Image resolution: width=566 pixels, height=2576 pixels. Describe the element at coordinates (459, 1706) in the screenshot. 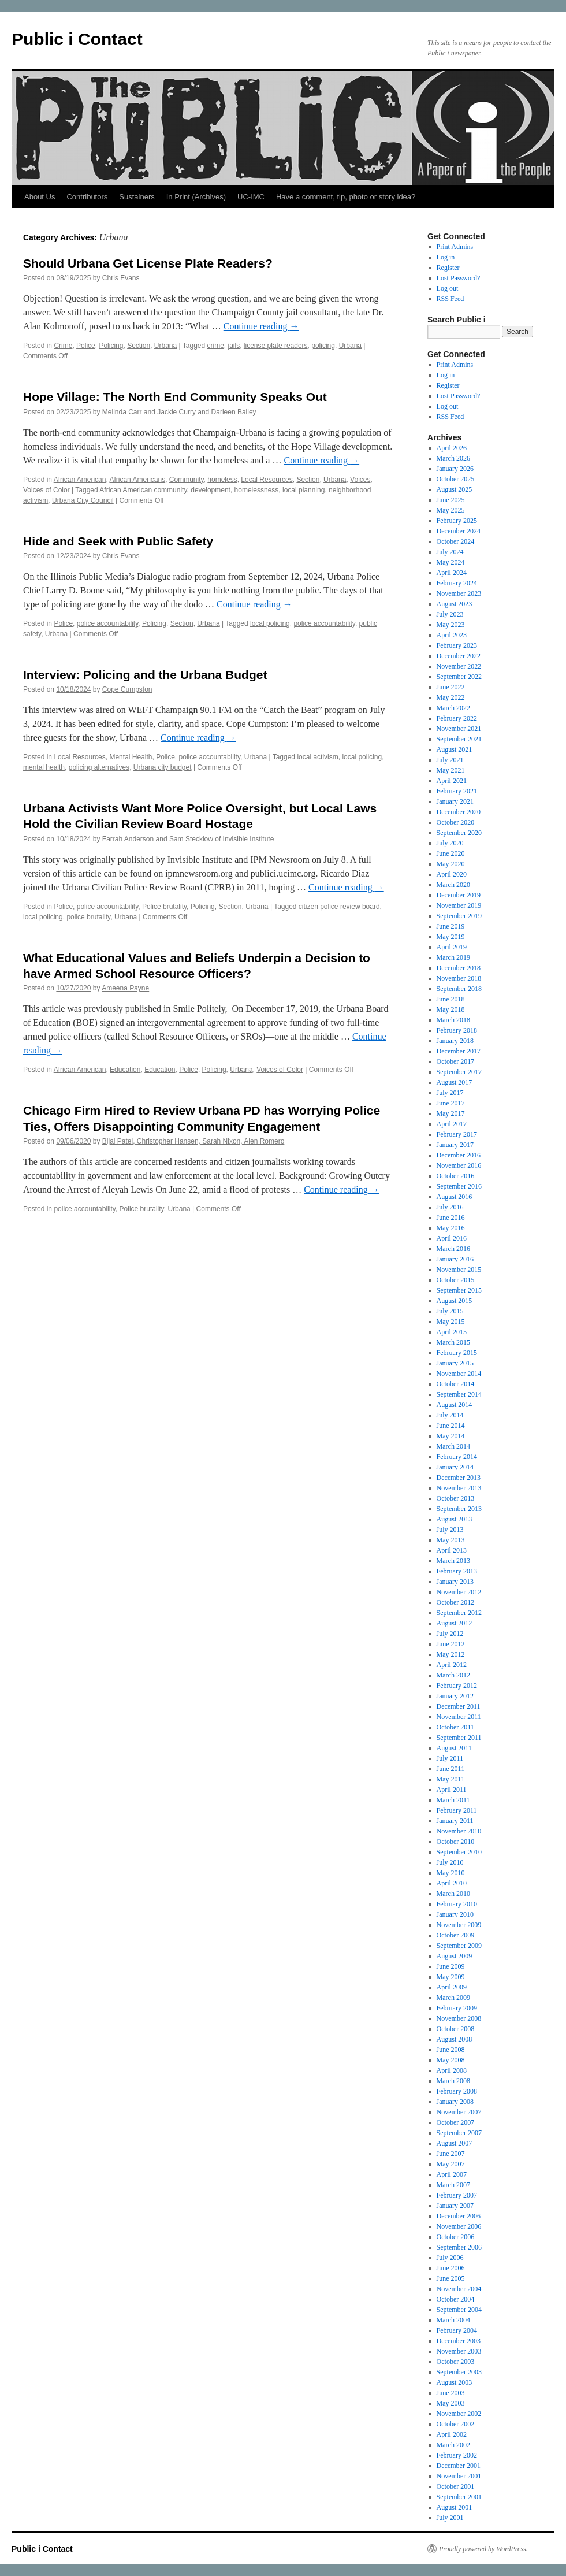

I see `December 2011` at that location.